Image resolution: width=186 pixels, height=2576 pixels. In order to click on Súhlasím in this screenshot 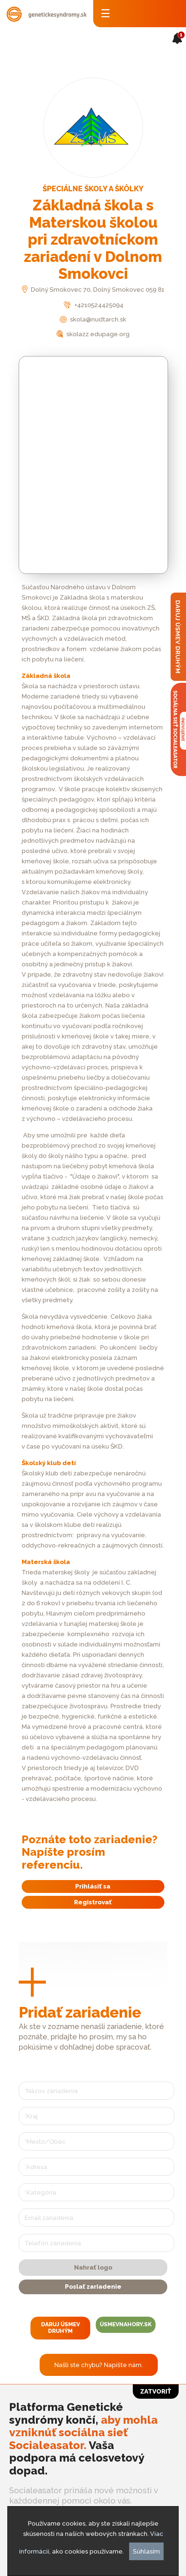, I will do `click(146, 2551)`.